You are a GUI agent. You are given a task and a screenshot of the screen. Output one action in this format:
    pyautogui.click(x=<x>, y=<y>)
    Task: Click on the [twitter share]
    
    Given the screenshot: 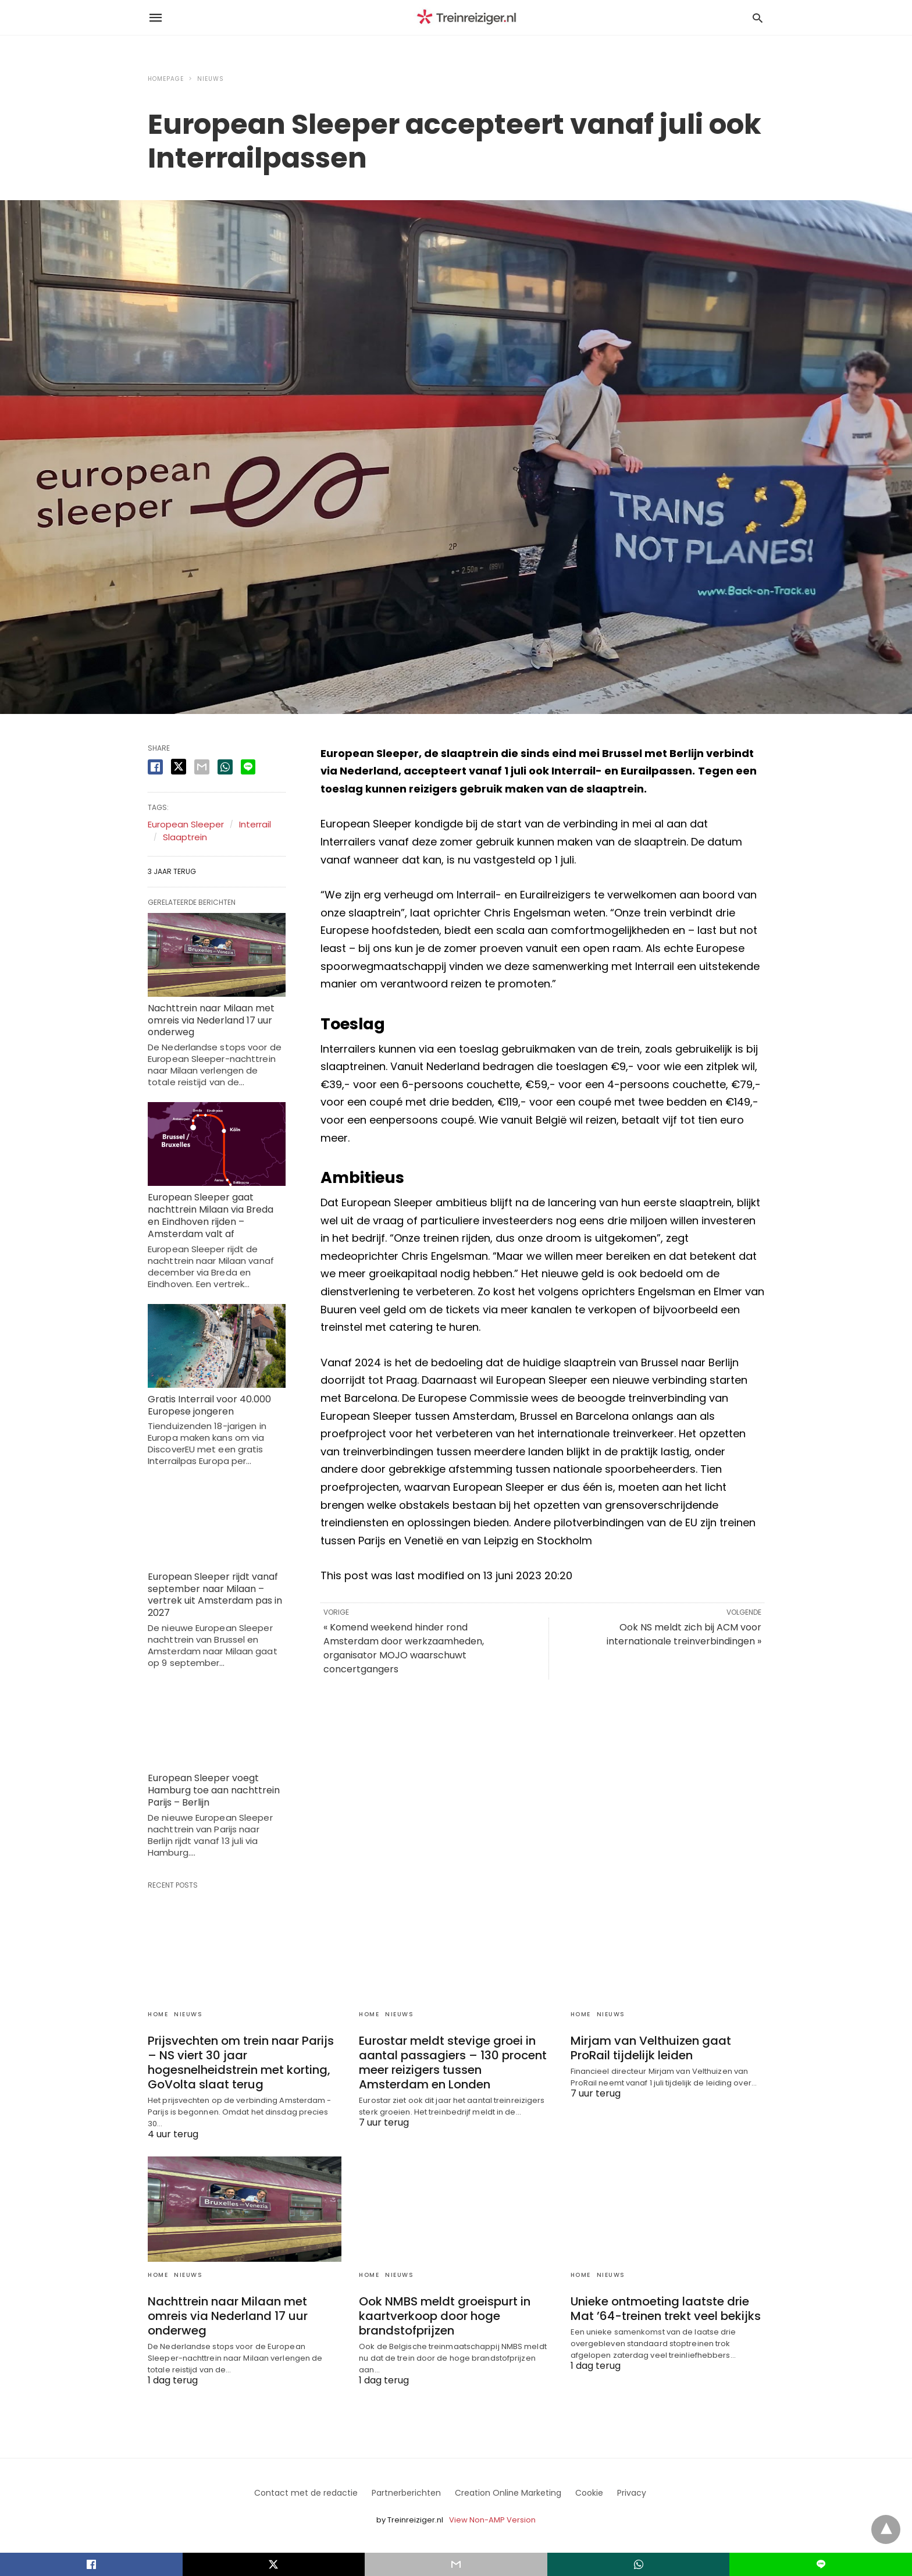 What is the action you would take?
    pyautogui.click(x=178, y=766)
    